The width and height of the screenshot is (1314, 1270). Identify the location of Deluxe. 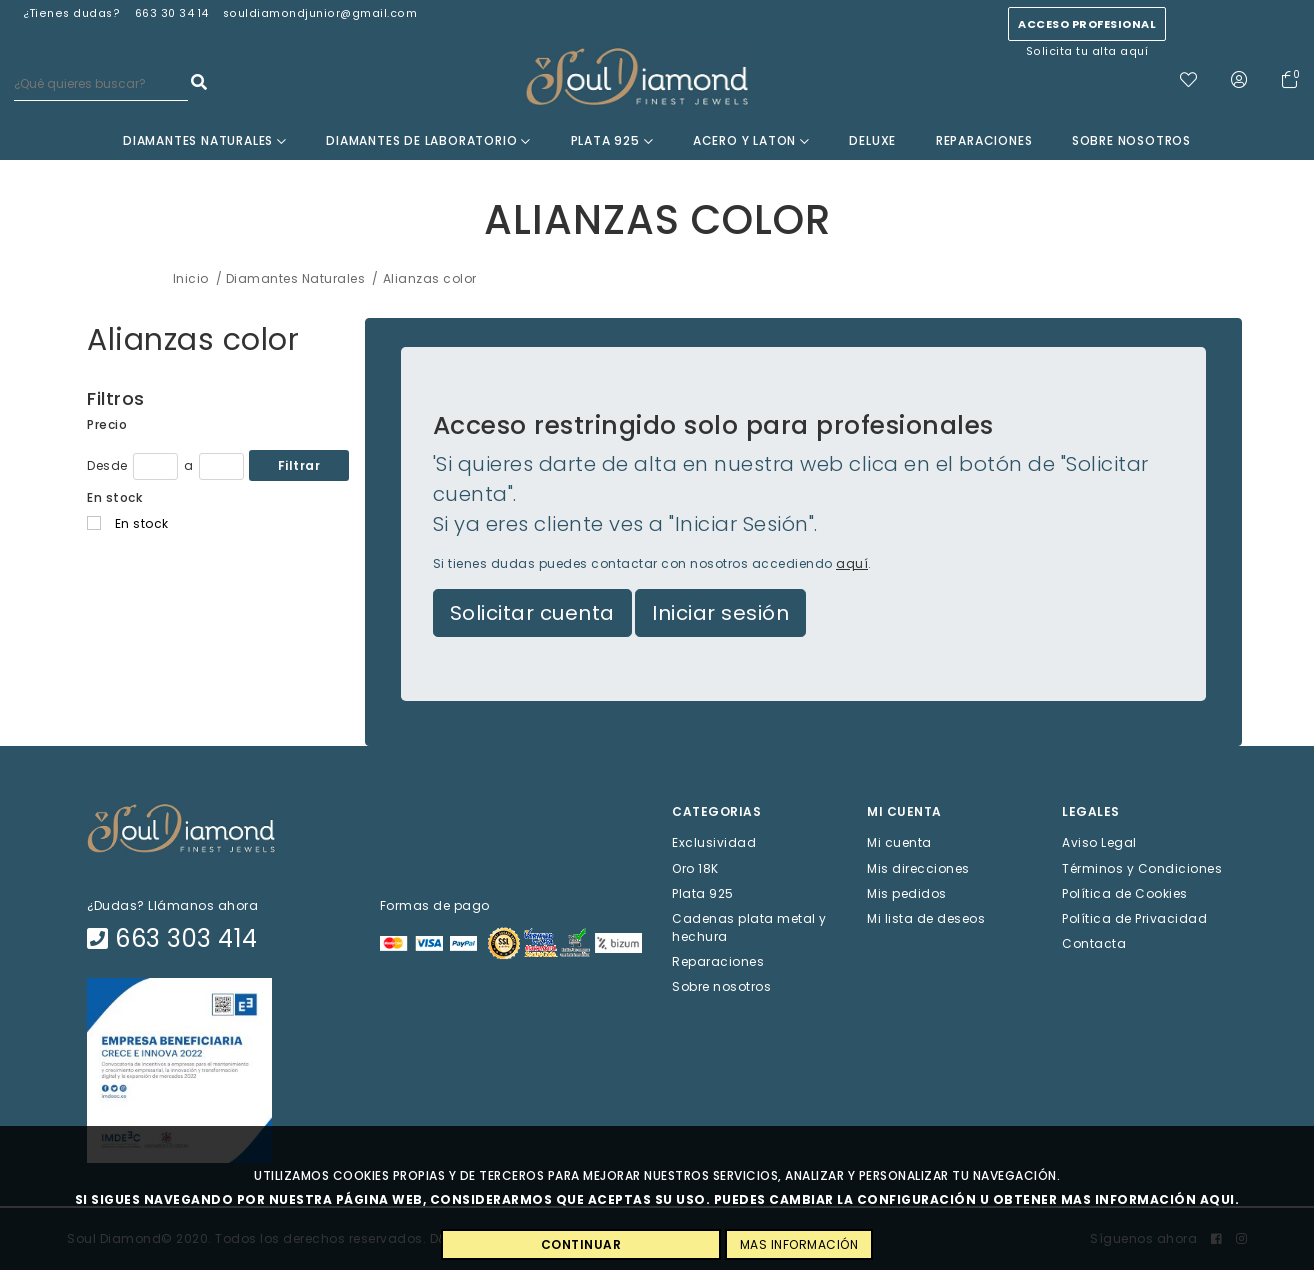
(872, 140).